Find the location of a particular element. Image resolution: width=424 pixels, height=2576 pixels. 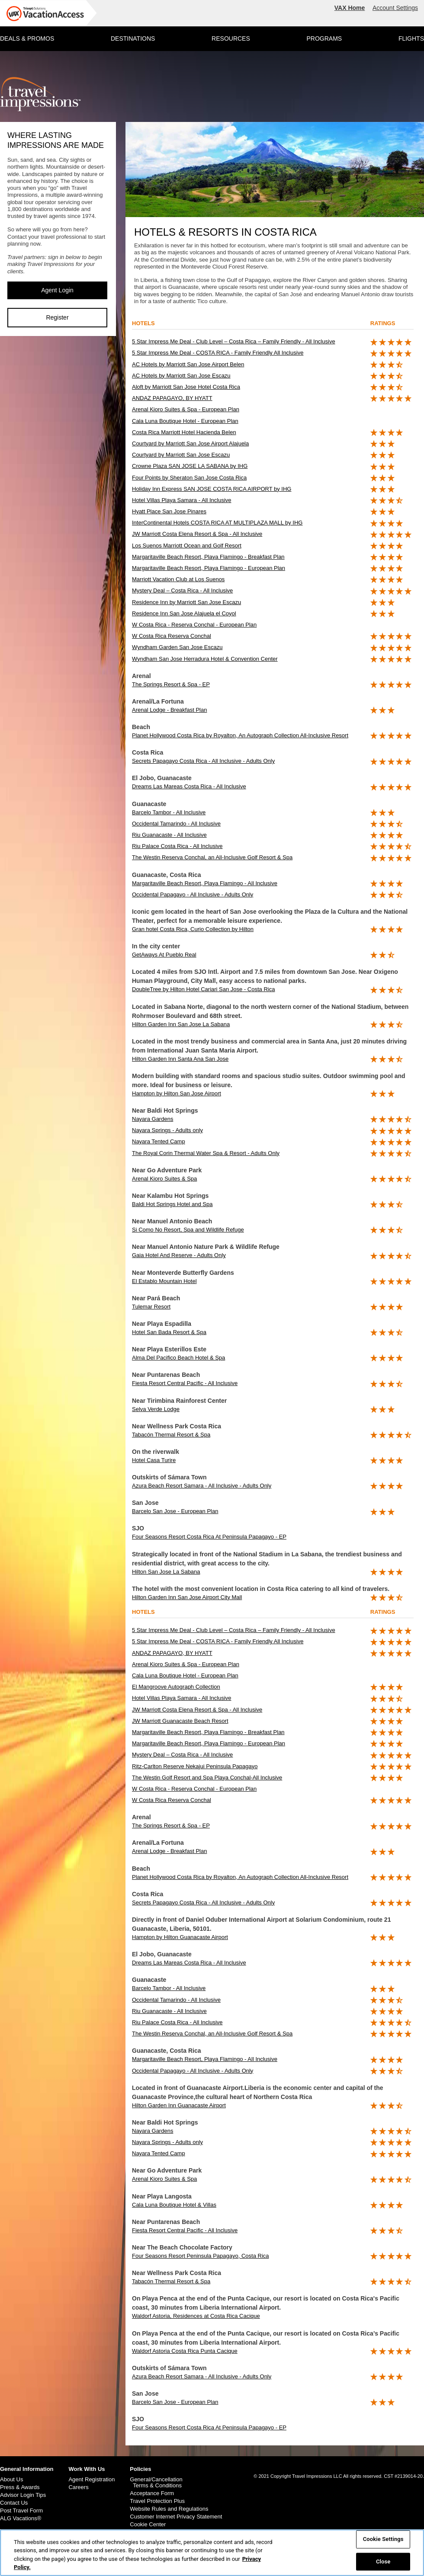

Cookie Settings [Cookie Settings, Opens the preference center dialog] is located at coordinates (383, 2540).